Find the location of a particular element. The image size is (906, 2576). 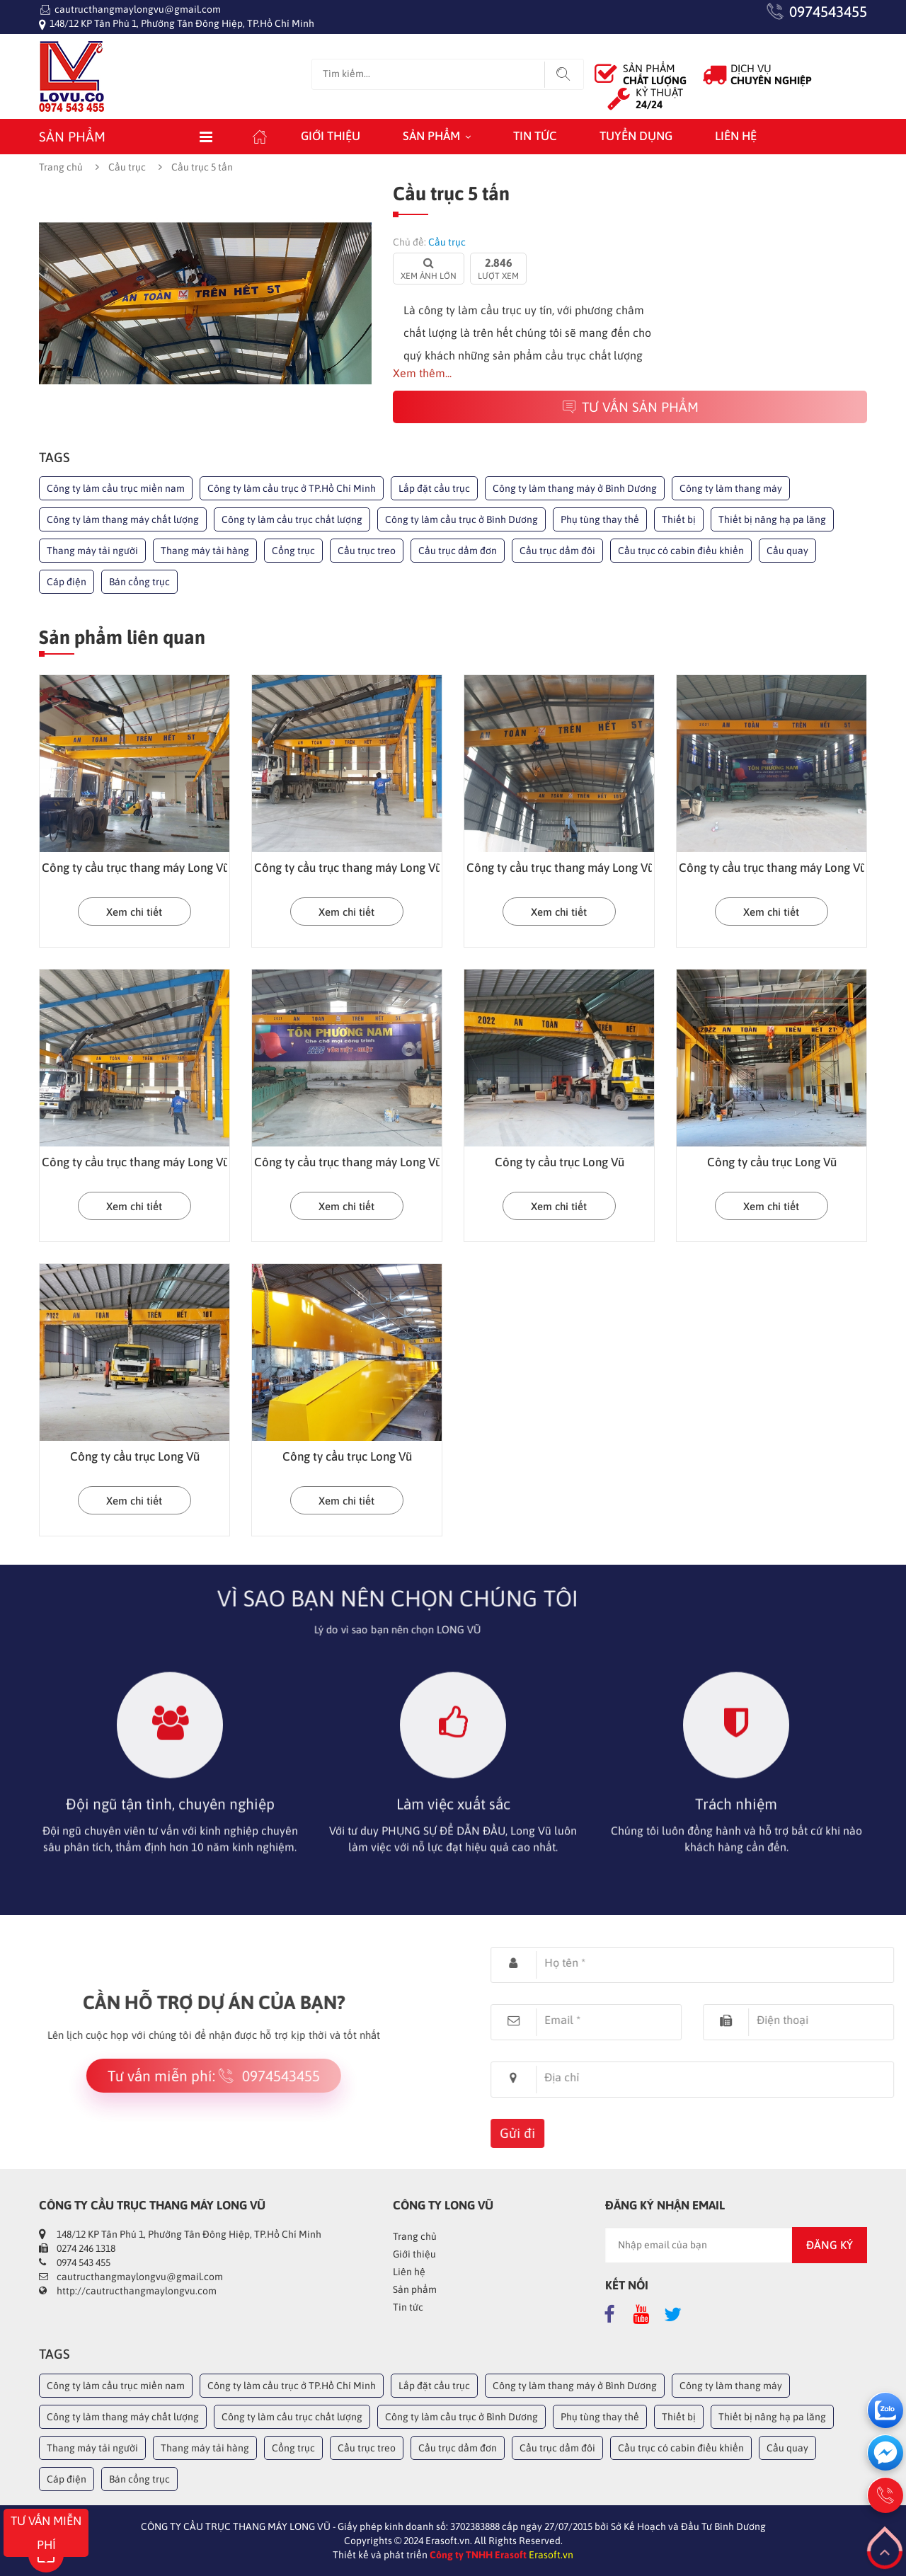

Bán cổng trục is located at coordinates (139, 581).